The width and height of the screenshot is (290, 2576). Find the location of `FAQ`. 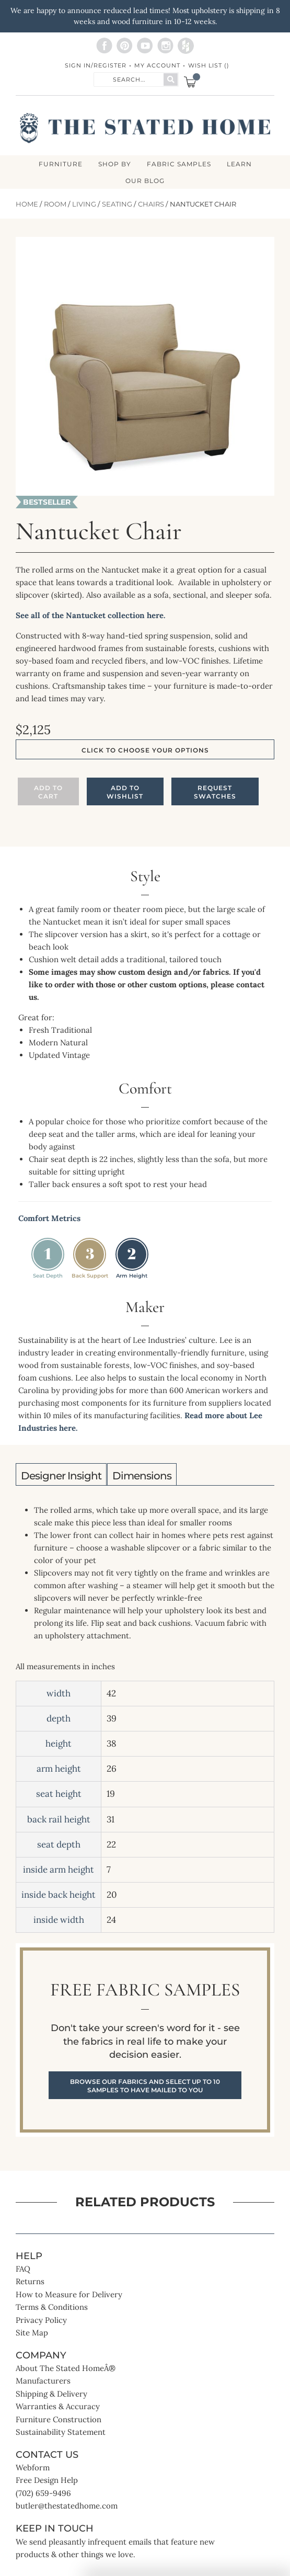

FAQ is located at coordinates (23, 2269).